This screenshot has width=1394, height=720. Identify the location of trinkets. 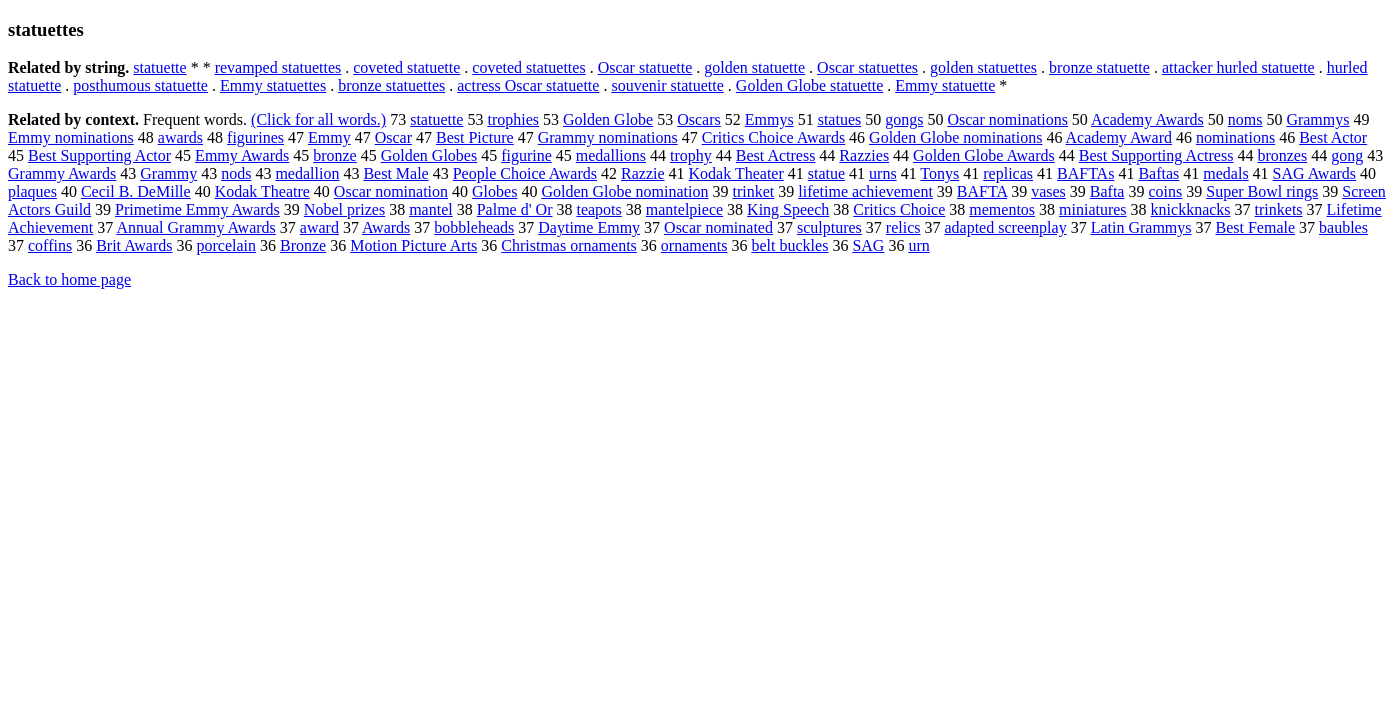
(1279, 209).